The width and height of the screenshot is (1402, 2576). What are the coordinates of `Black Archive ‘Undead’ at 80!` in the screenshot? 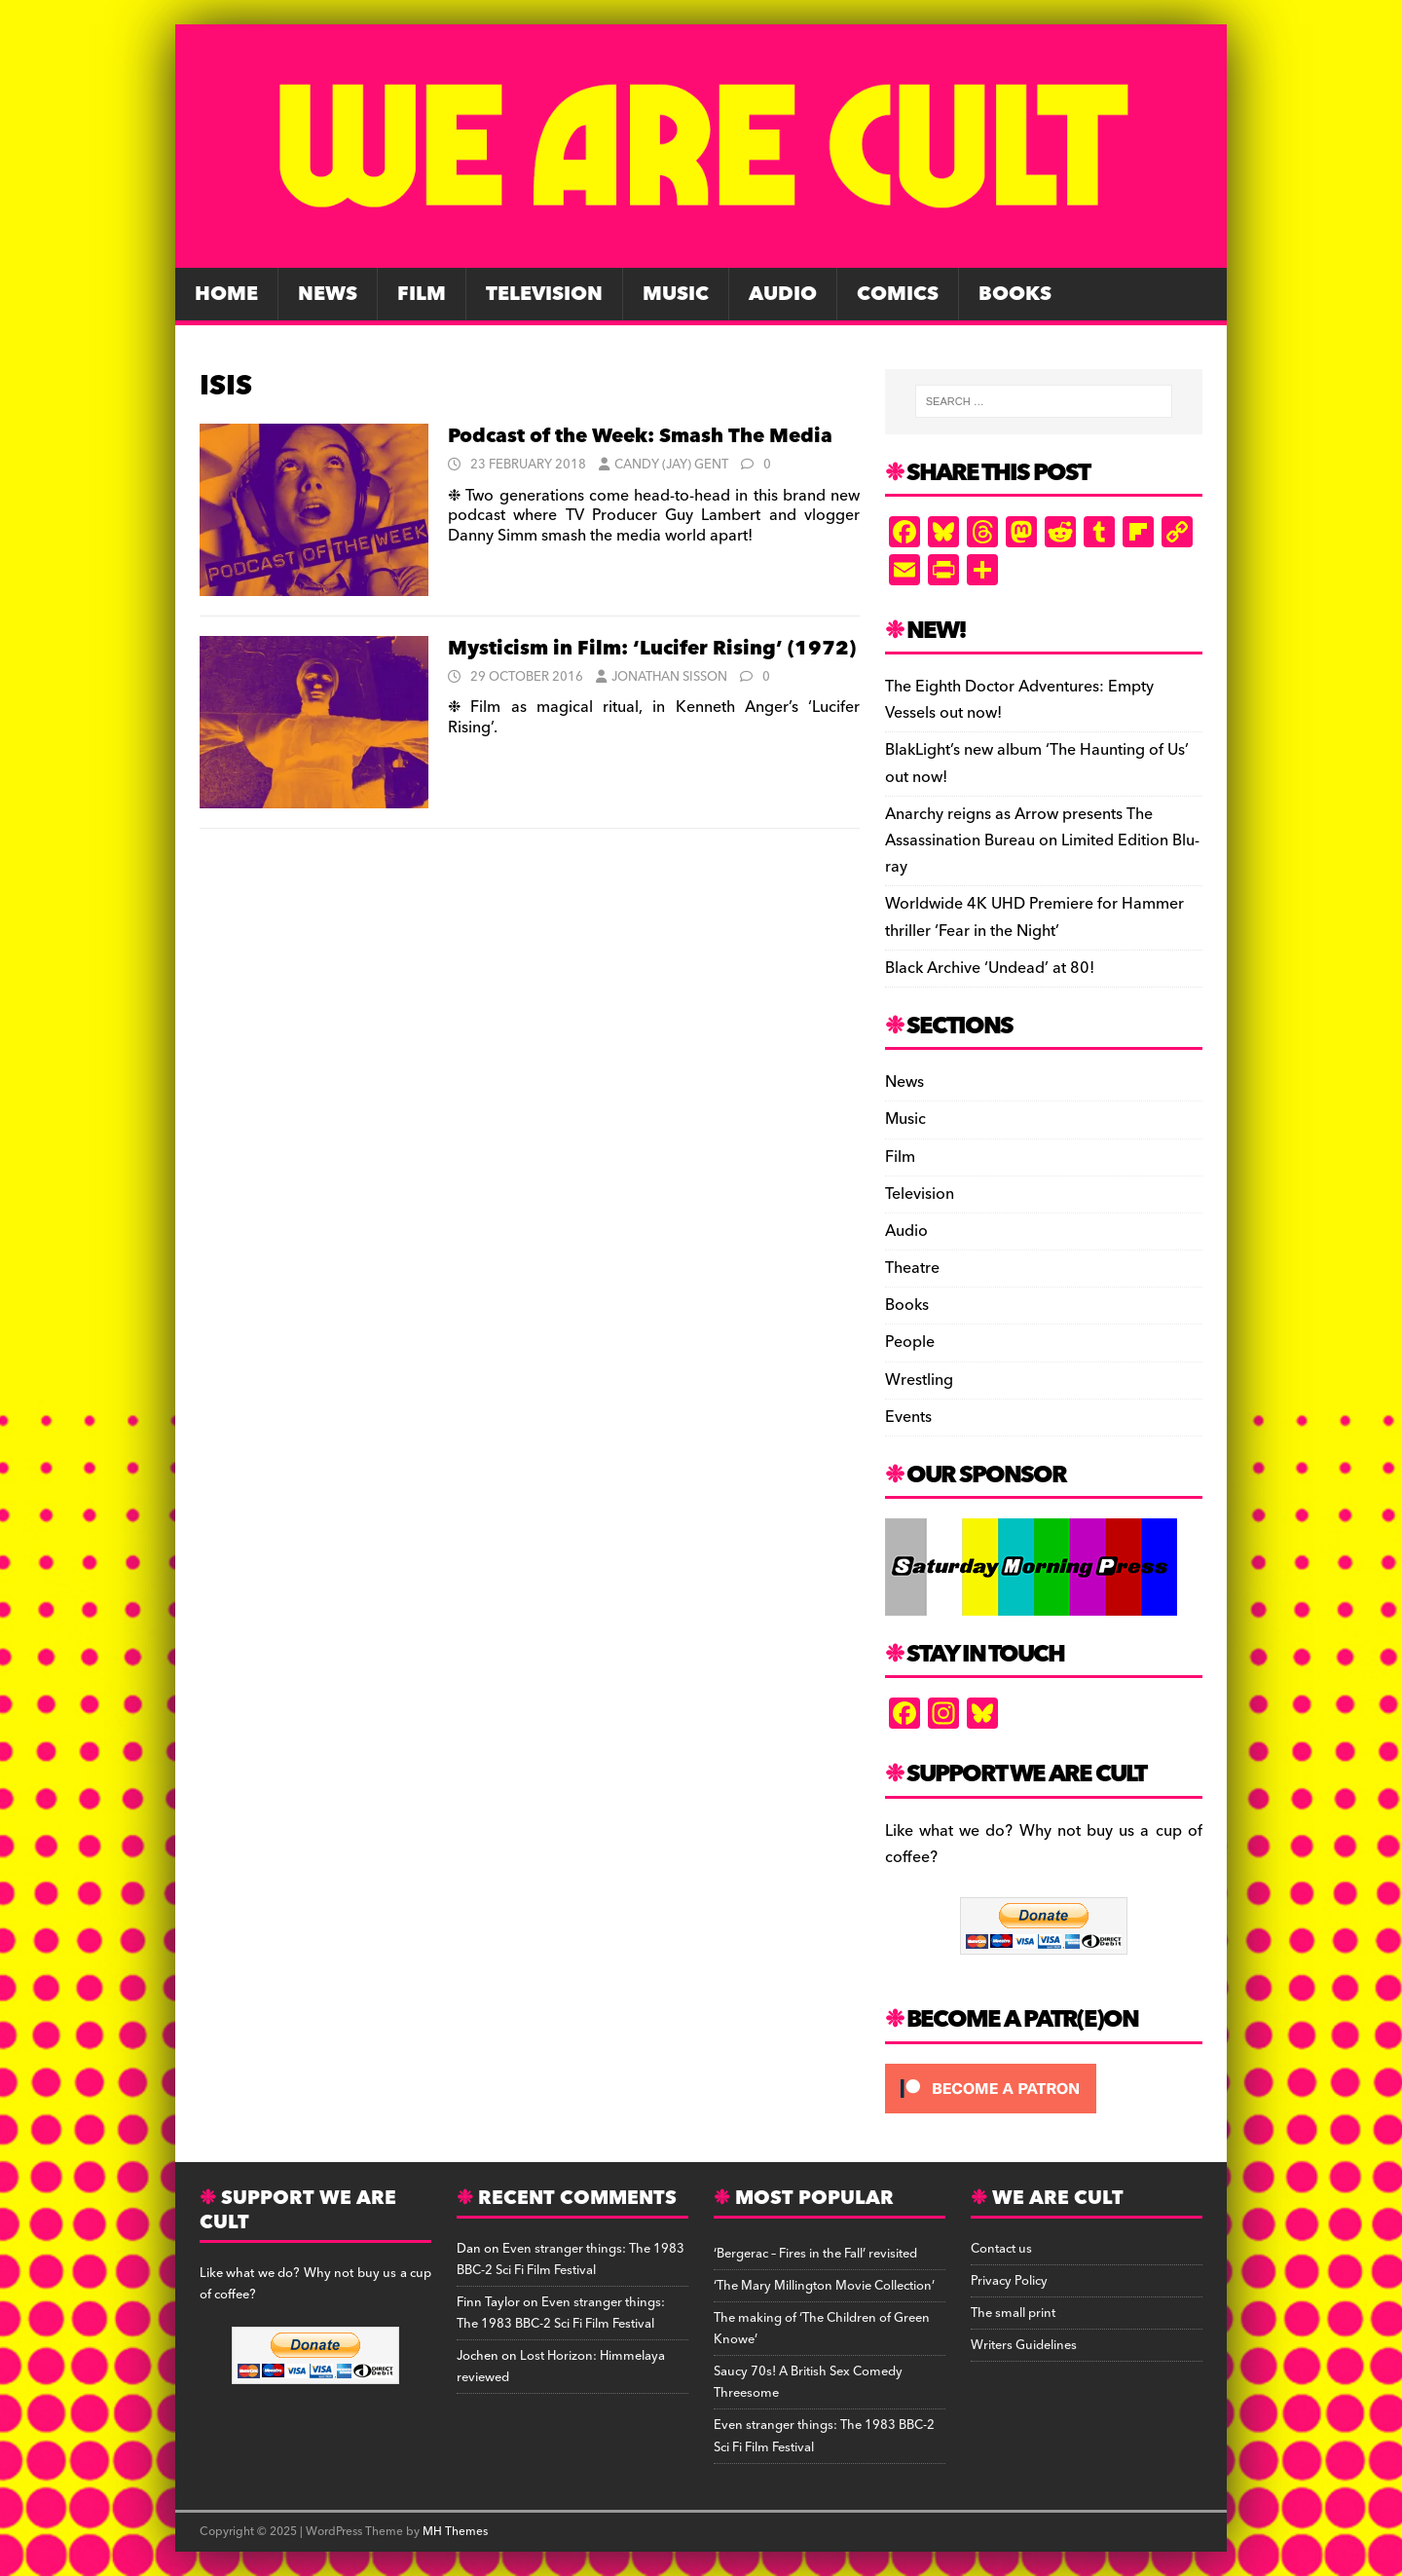 It's located at (989, 968).